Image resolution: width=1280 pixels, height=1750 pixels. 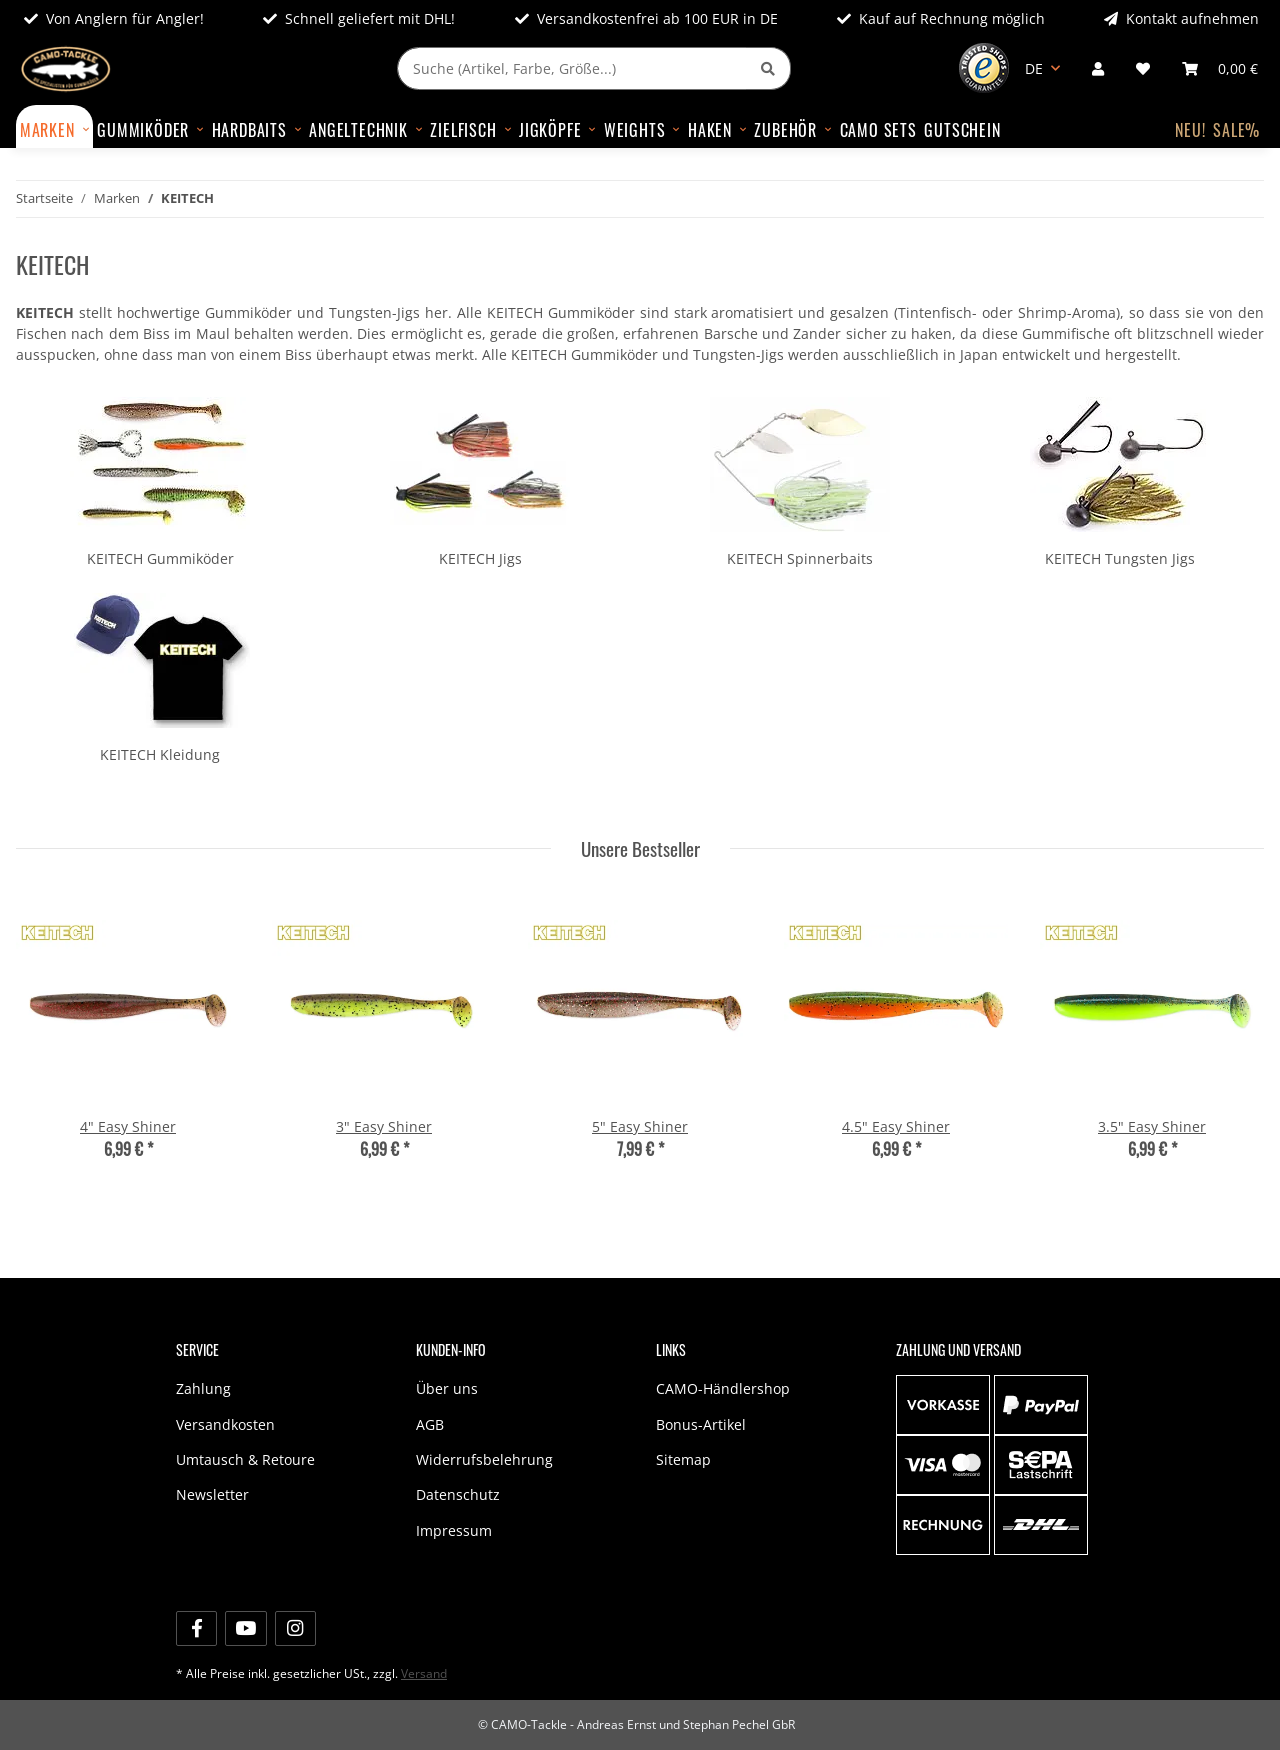 I want to click on KEITECH Kleidung, so click(x=160, y=754).